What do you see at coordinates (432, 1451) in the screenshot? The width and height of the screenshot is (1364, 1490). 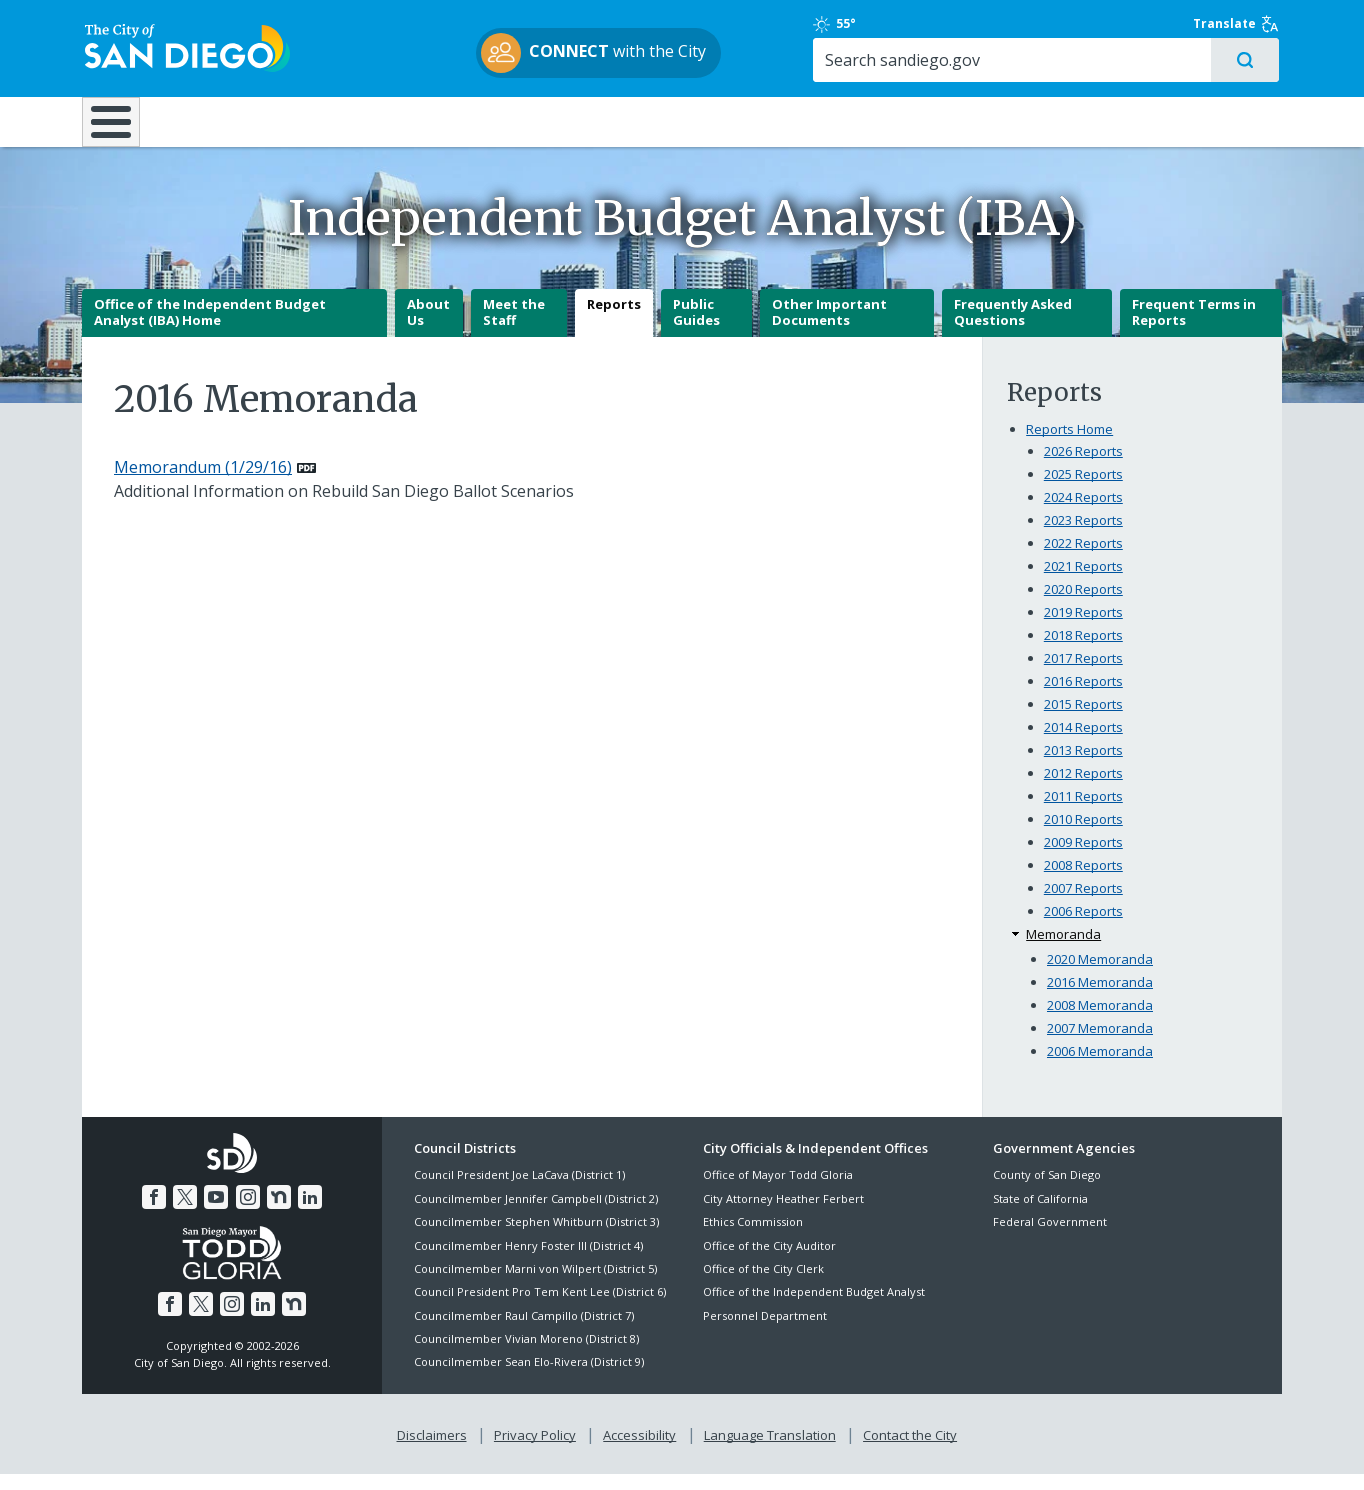 I see `Disclaimers` at bounding box center [432, 1451].